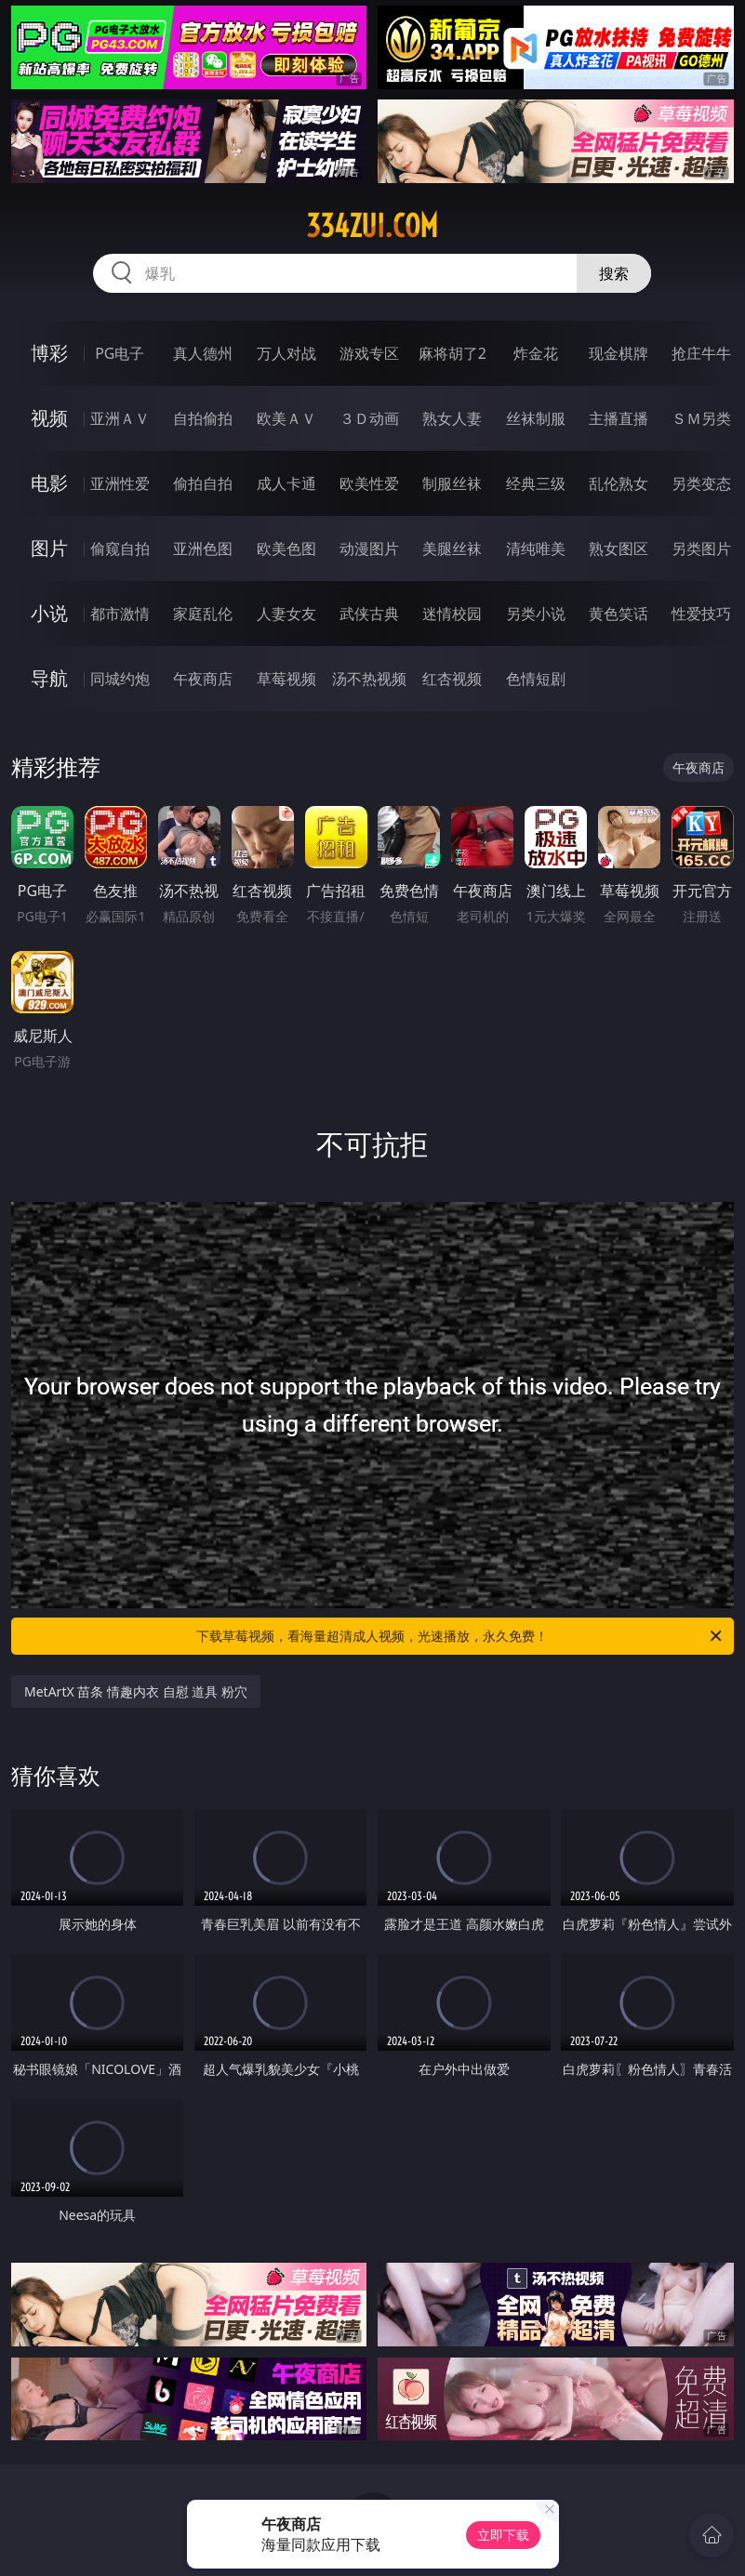 This screenshot has width=745, height=2576. I want to click on 午夜商店, so click(203, 678).